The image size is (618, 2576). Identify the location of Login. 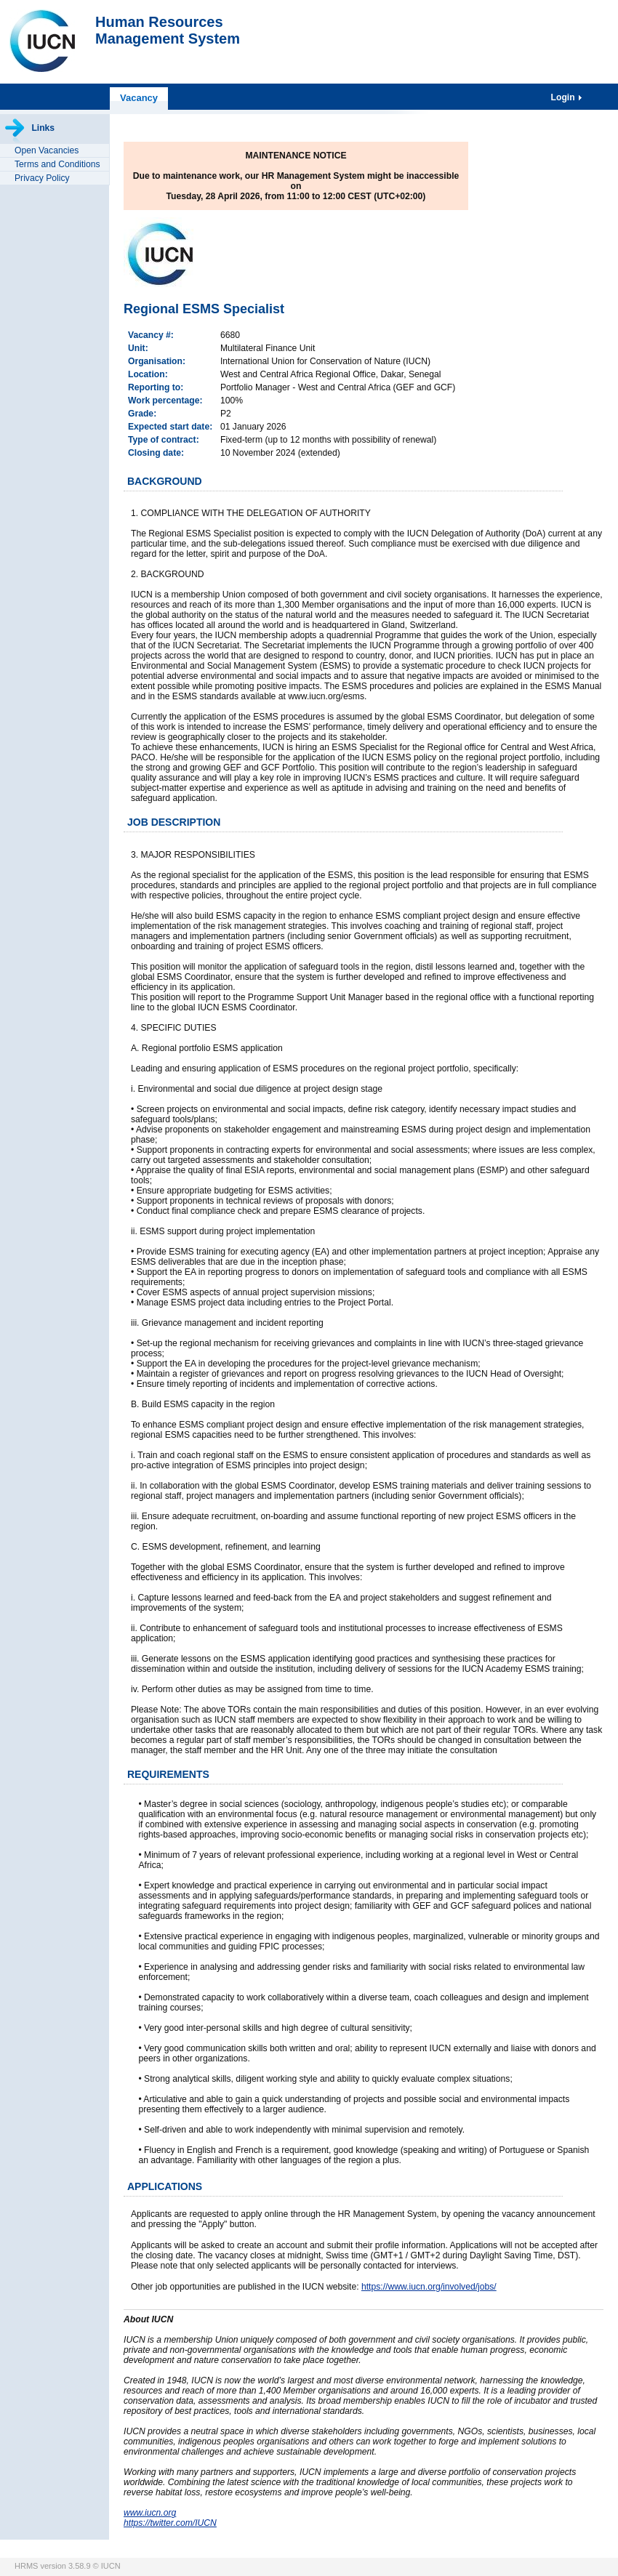
(564, 97).